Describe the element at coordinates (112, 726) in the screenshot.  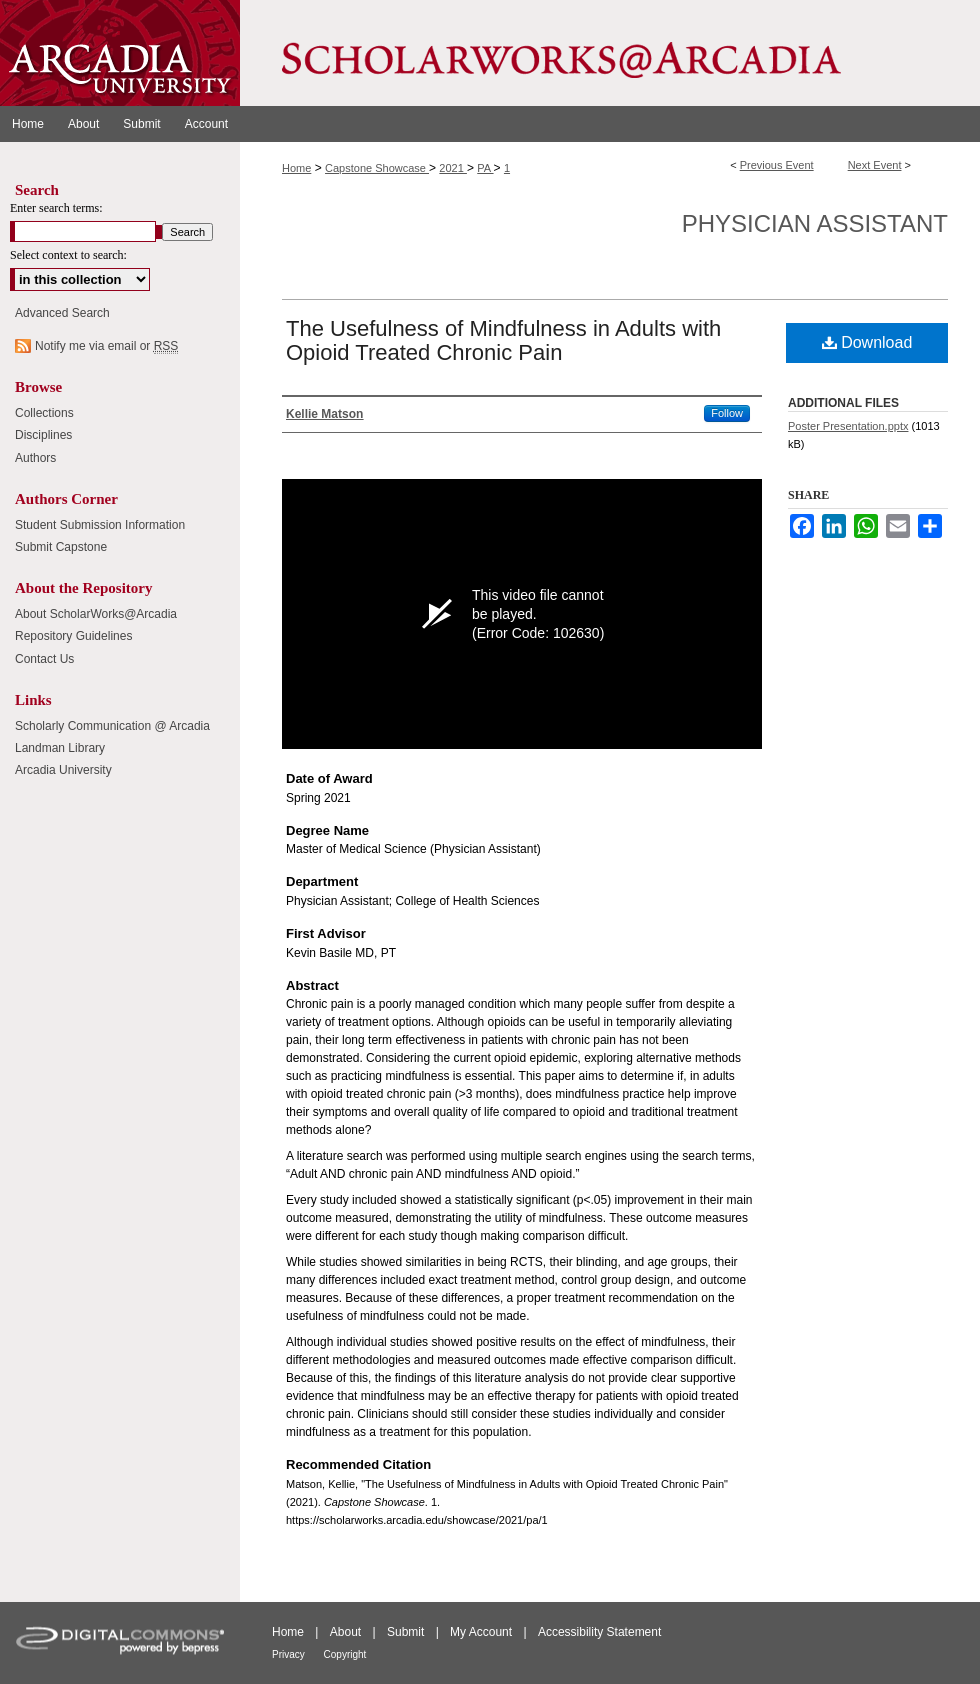
I see `Scholarly Communication @ Arcadia` at that location.